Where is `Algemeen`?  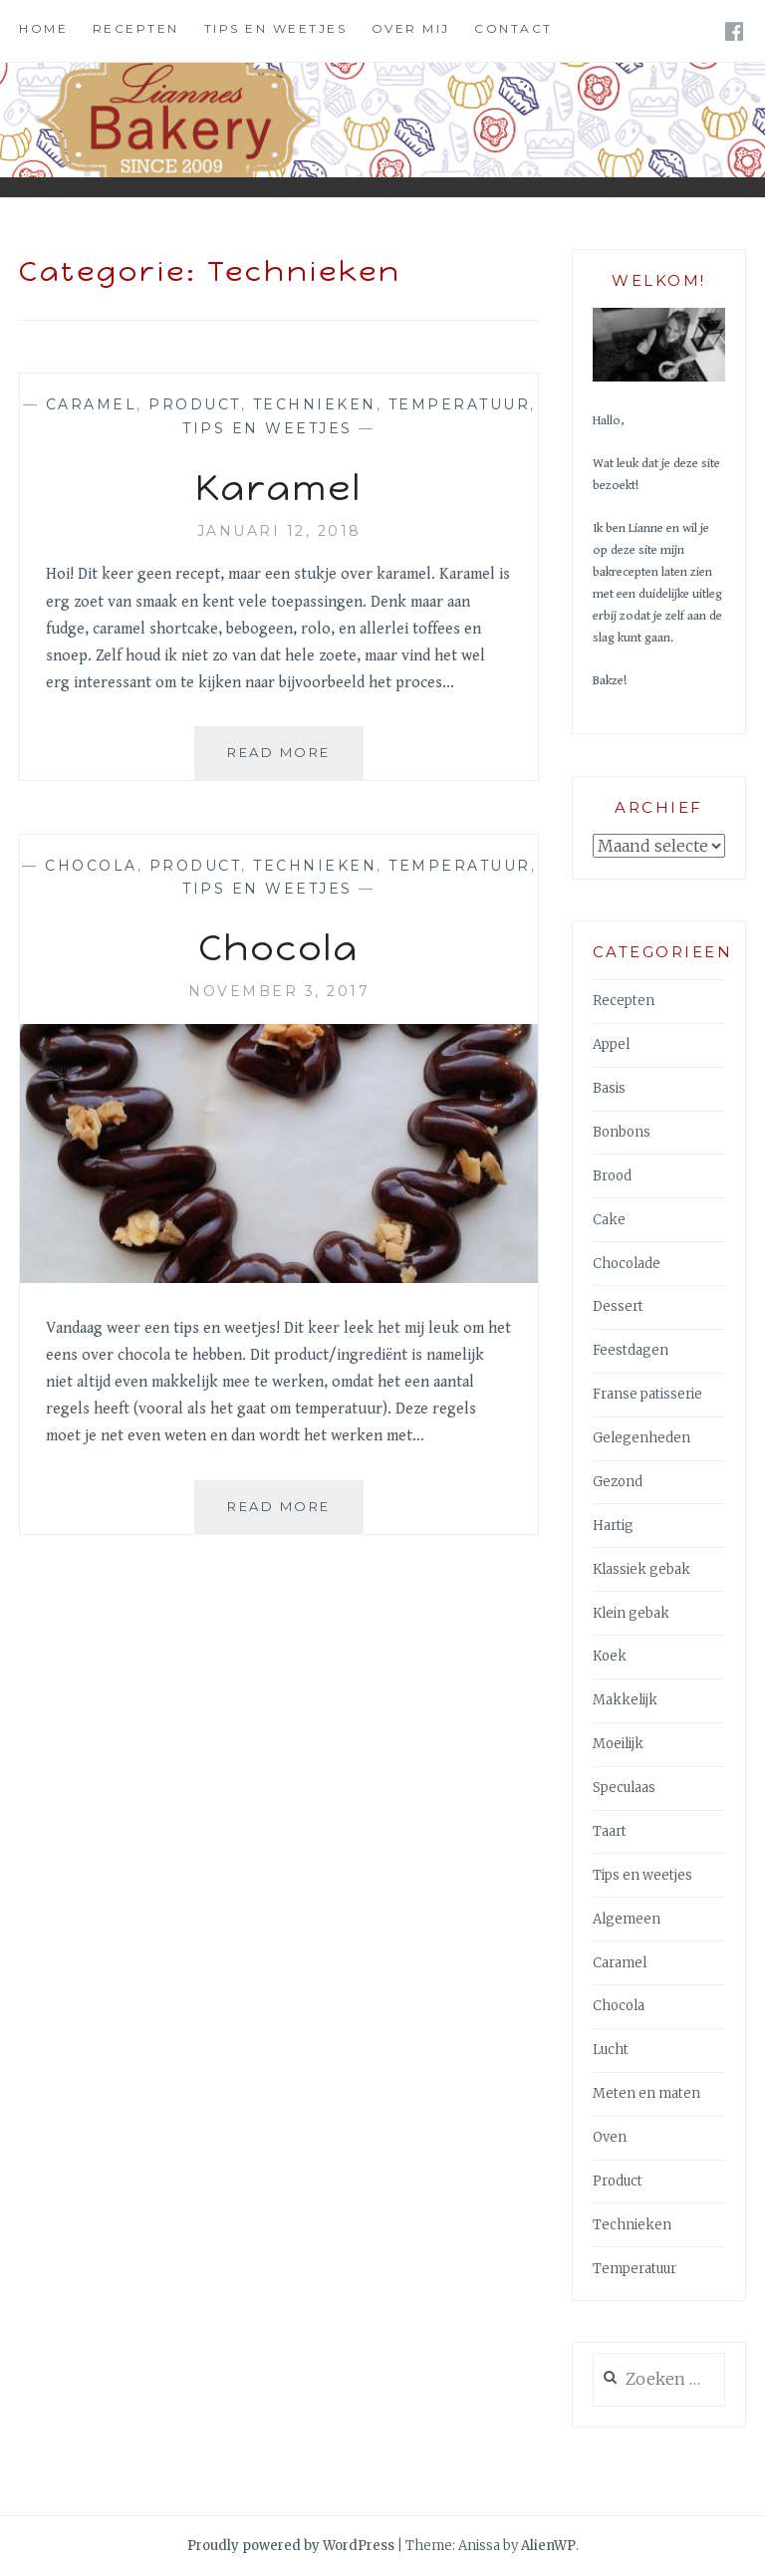 Algemeen is located at coordinates (626, 1919).